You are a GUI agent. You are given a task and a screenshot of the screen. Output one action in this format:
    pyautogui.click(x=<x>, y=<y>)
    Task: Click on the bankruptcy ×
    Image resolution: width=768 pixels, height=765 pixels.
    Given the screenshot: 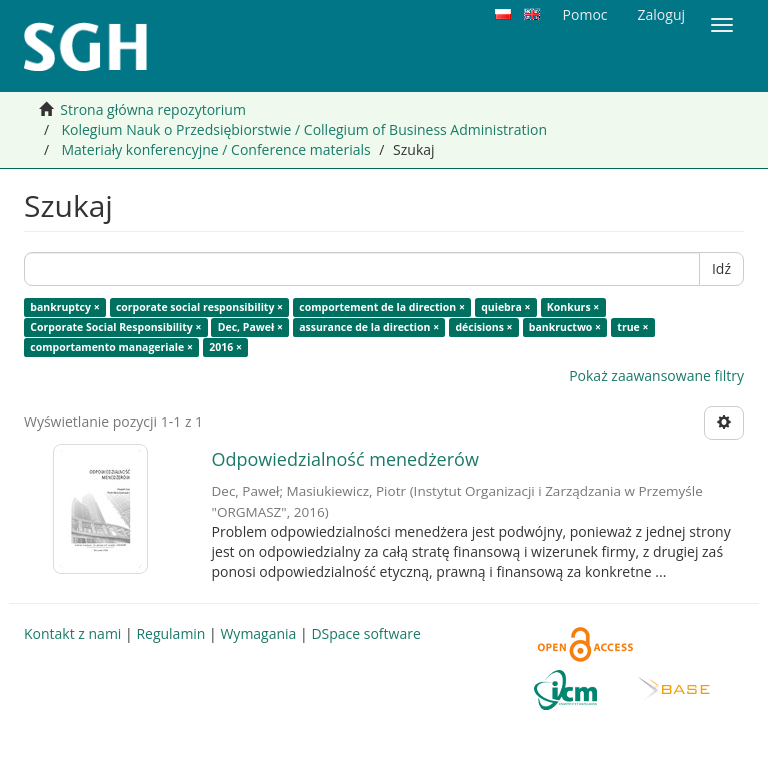 What is the action you would take?
    pyautogui.click(x=64, y=307)
    